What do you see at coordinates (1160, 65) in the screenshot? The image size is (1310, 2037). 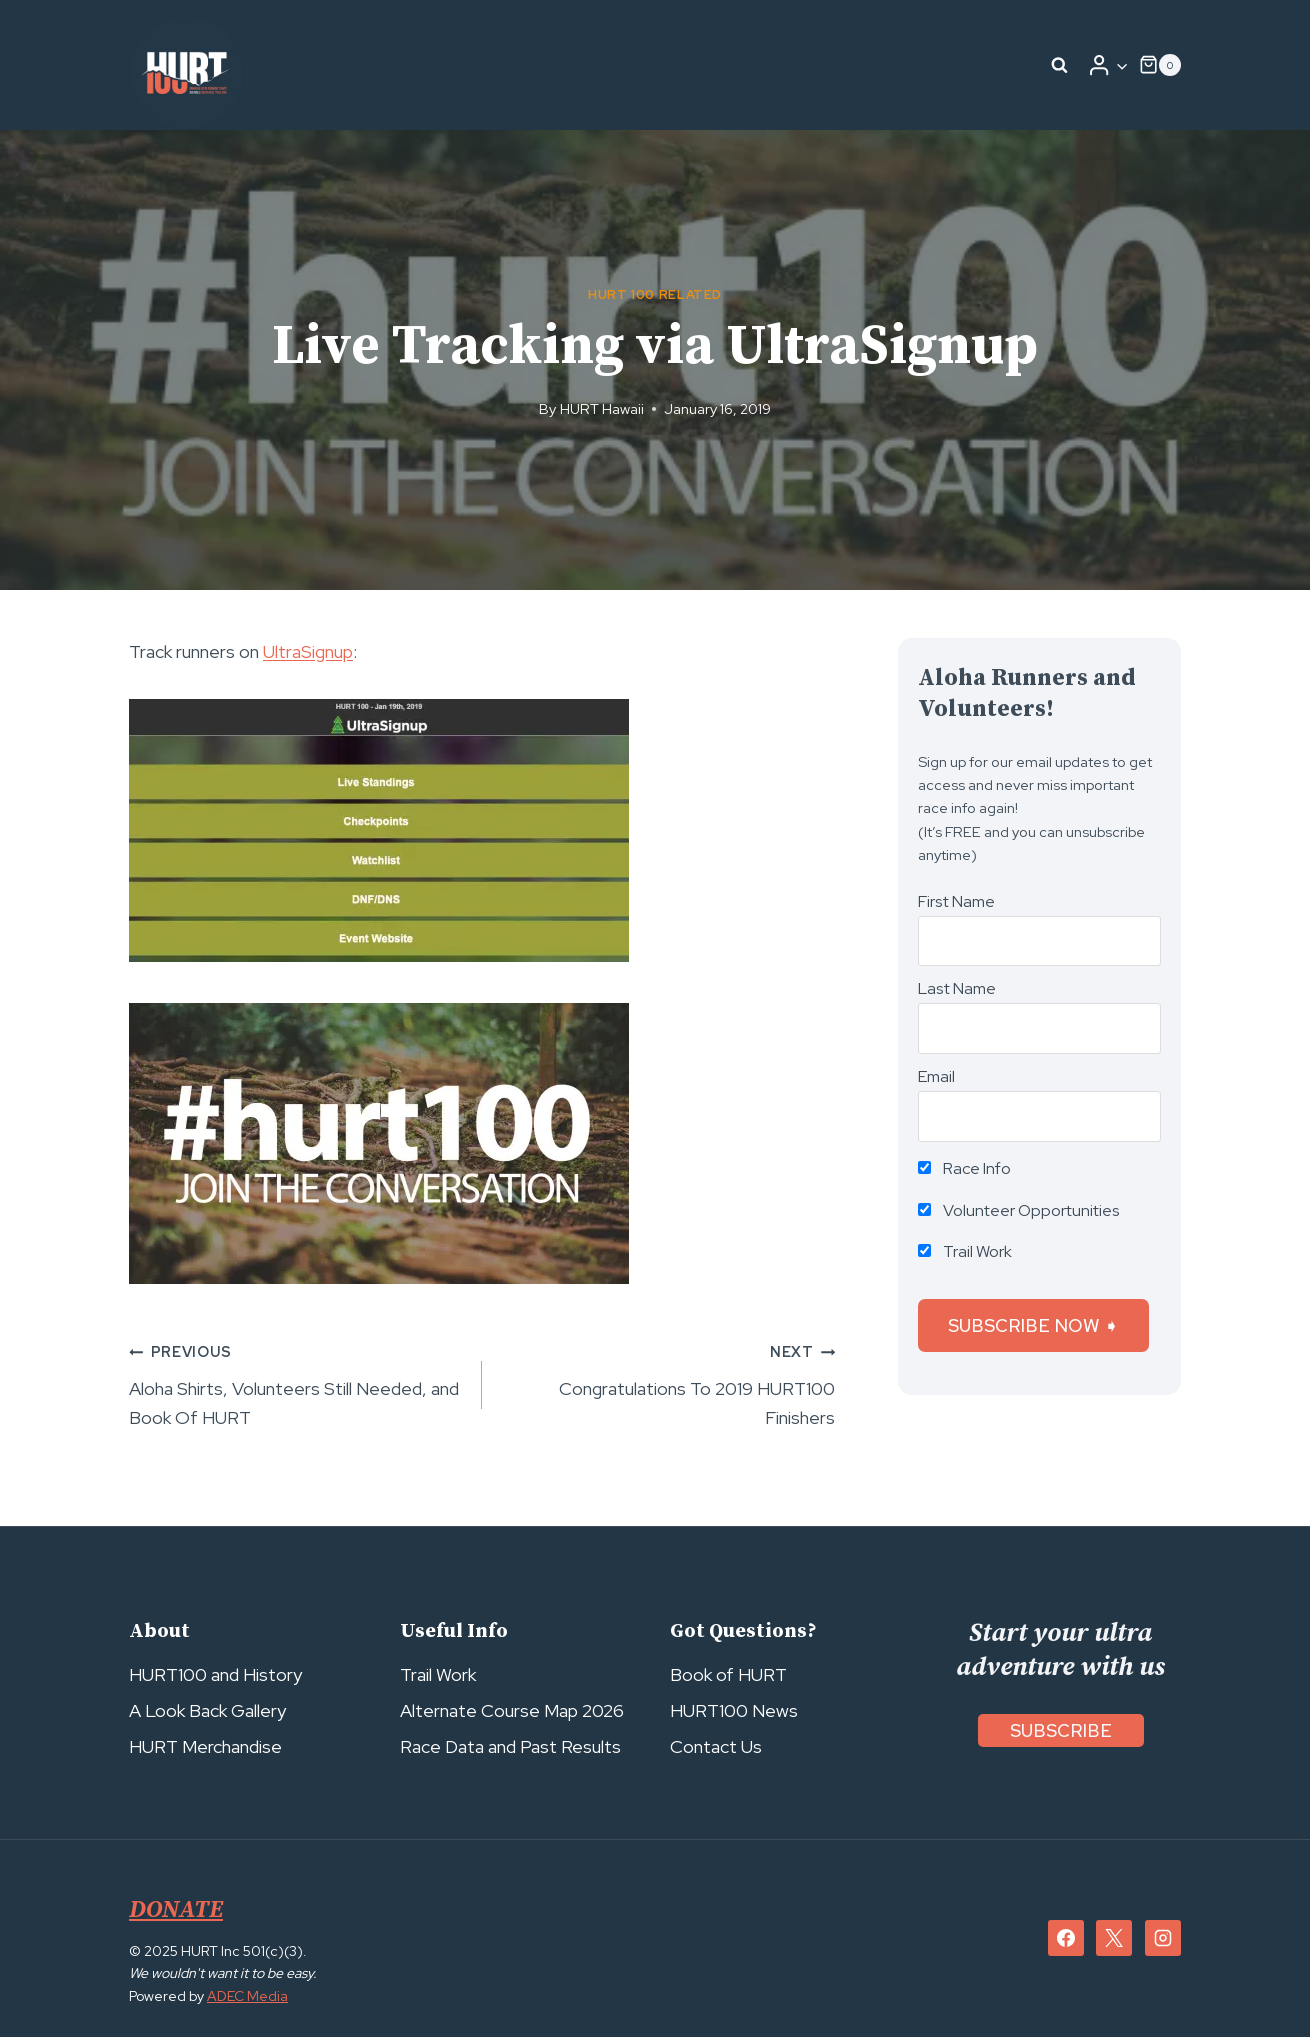 I see `[Shopping Cart]` at bounding box center [1160, 65].